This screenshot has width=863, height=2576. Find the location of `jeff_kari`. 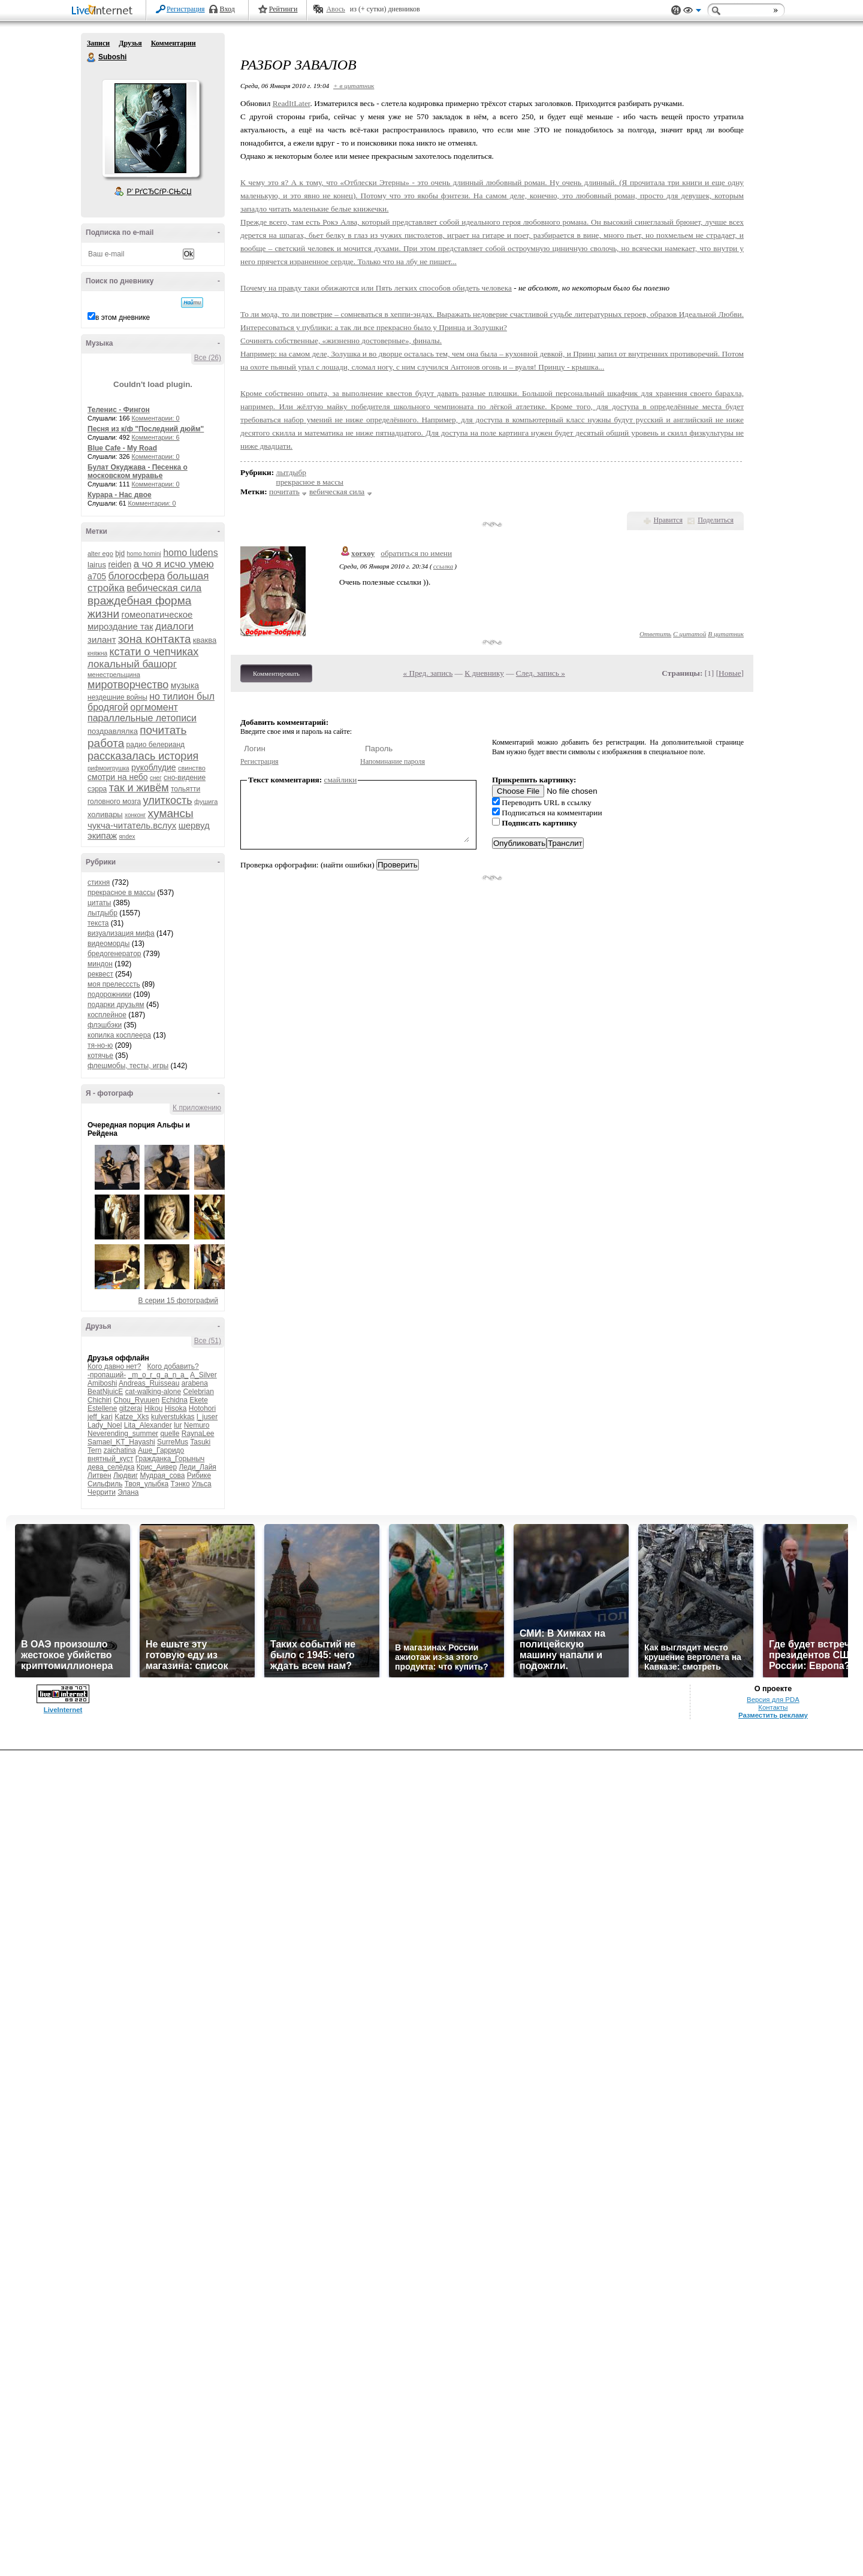

jeff_kari is located at coordinates (100, 1417).